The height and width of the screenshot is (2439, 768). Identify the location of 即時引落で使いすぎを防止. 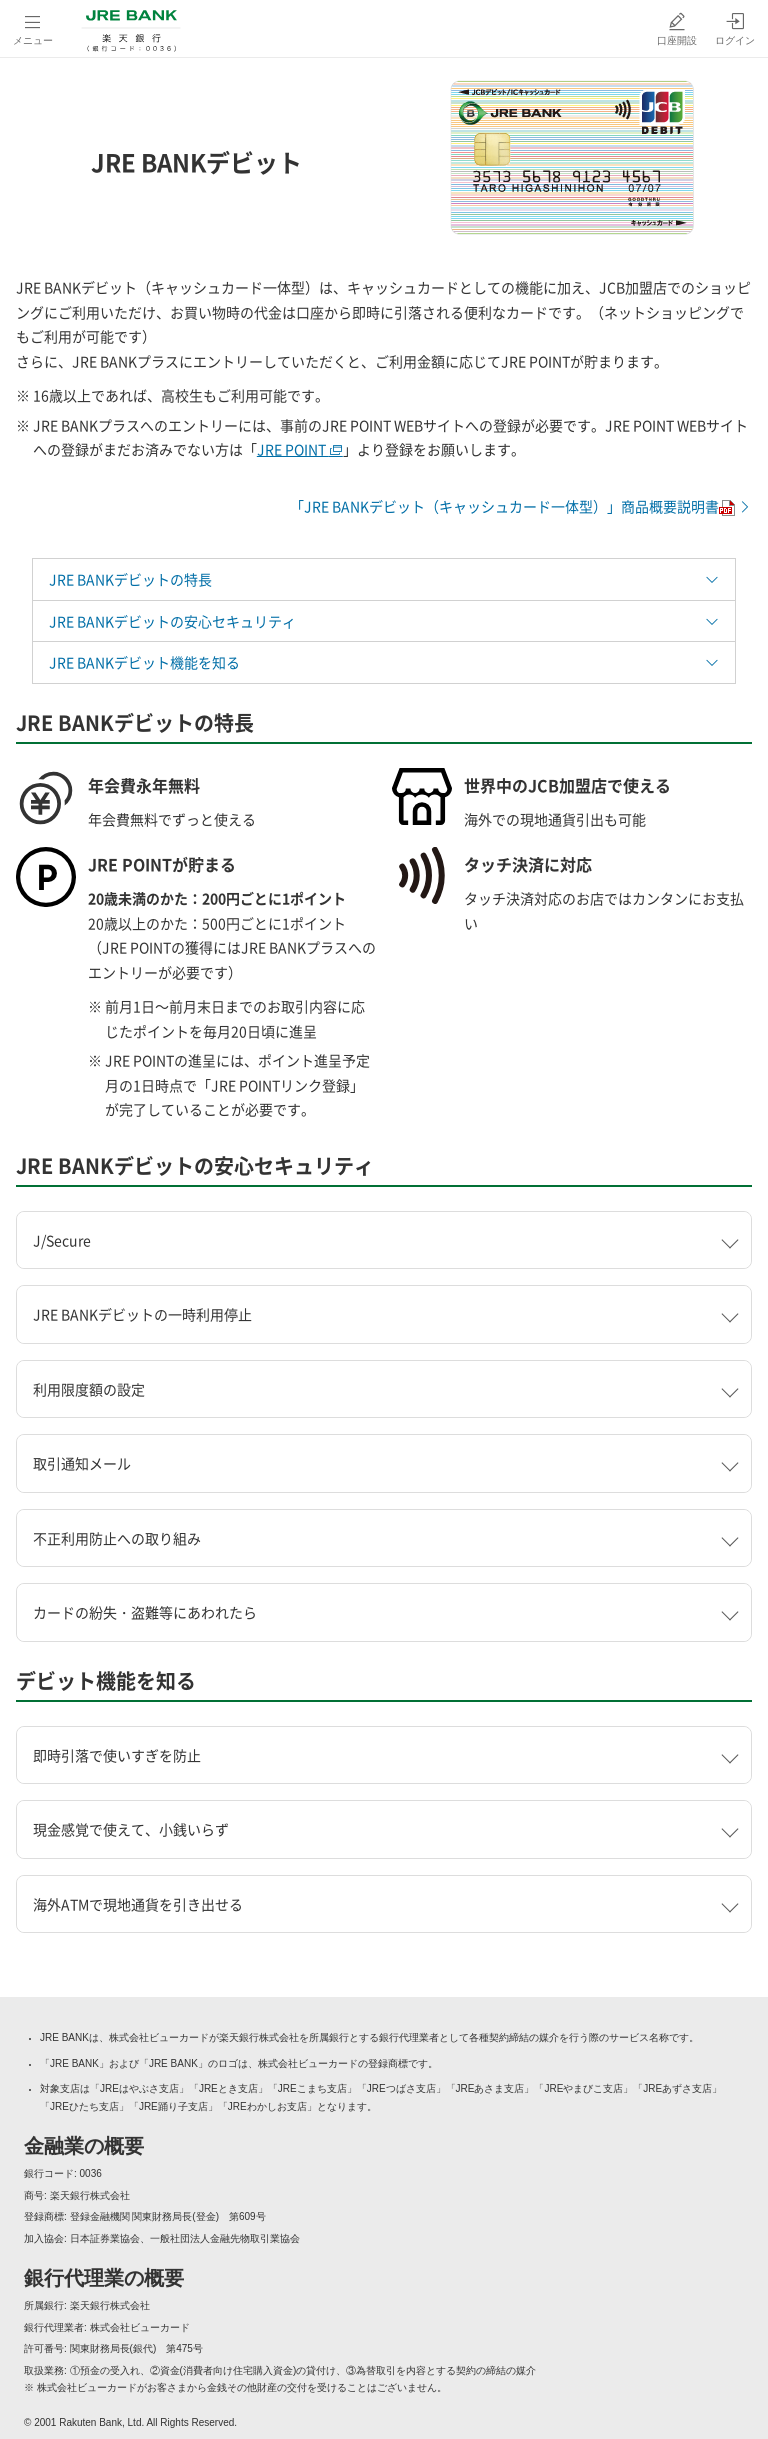
(117, 1755).